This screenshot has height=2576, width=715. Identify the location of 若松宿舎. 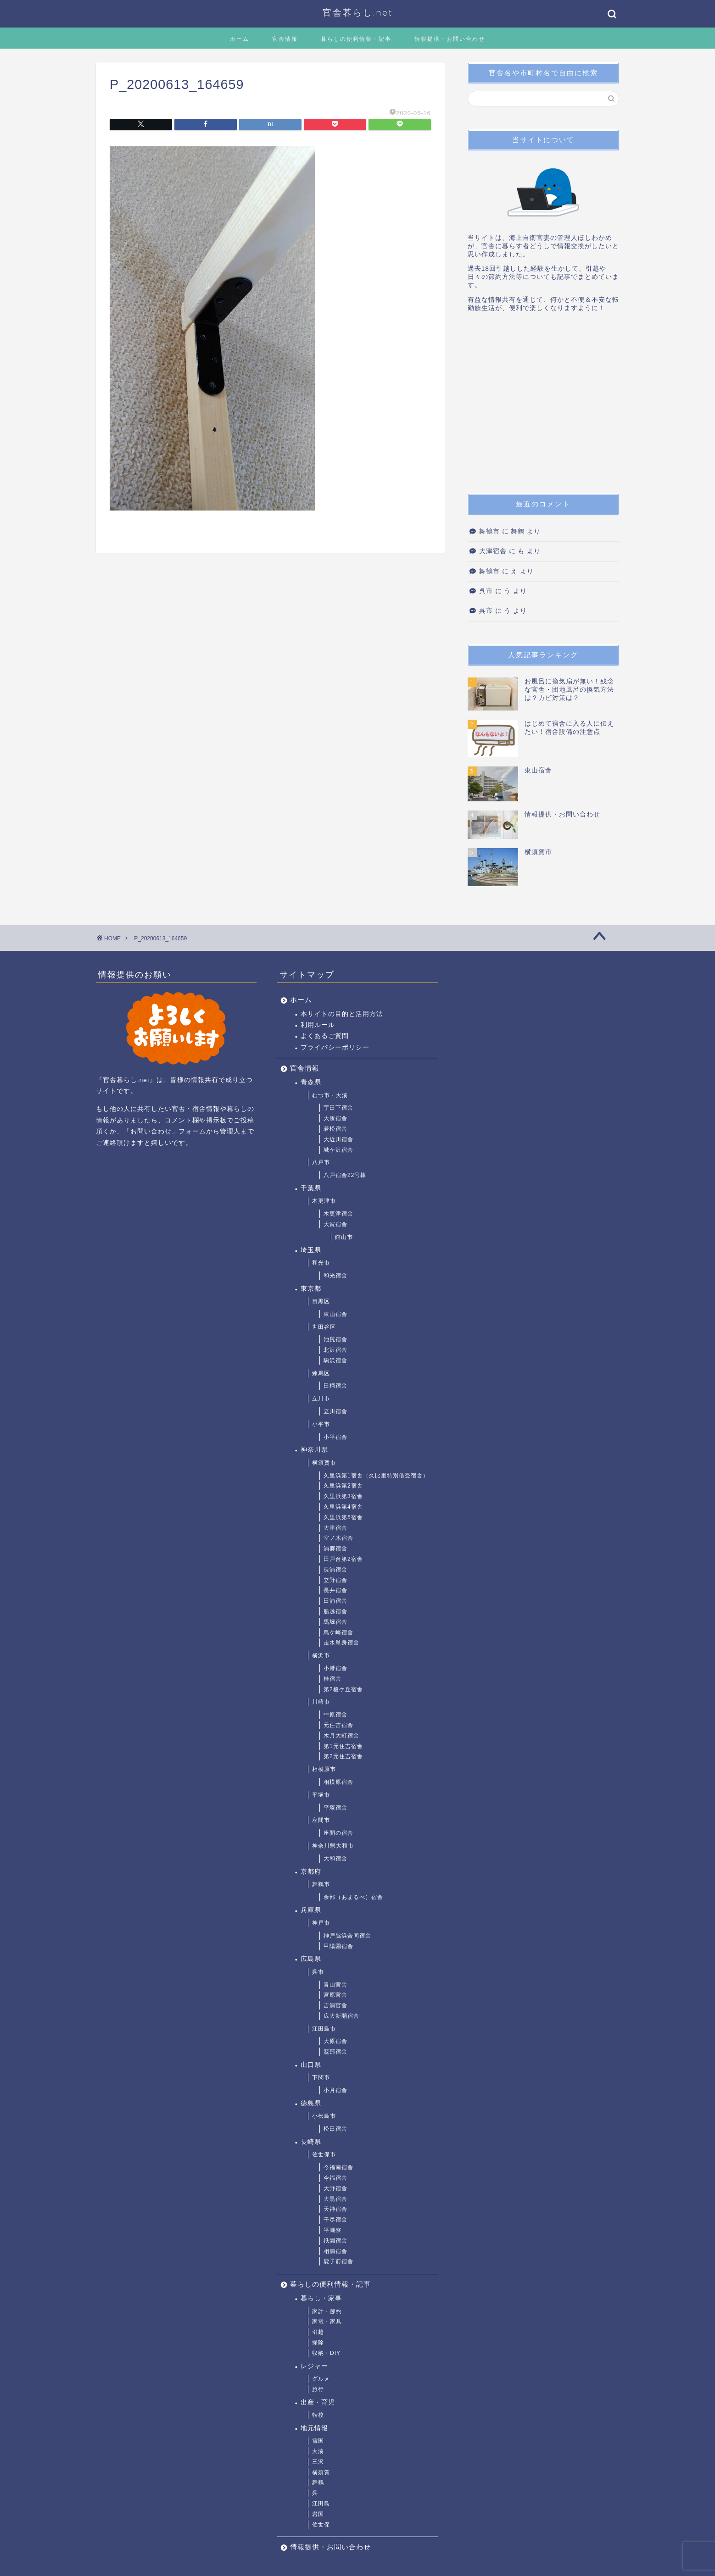
(335, 1129).